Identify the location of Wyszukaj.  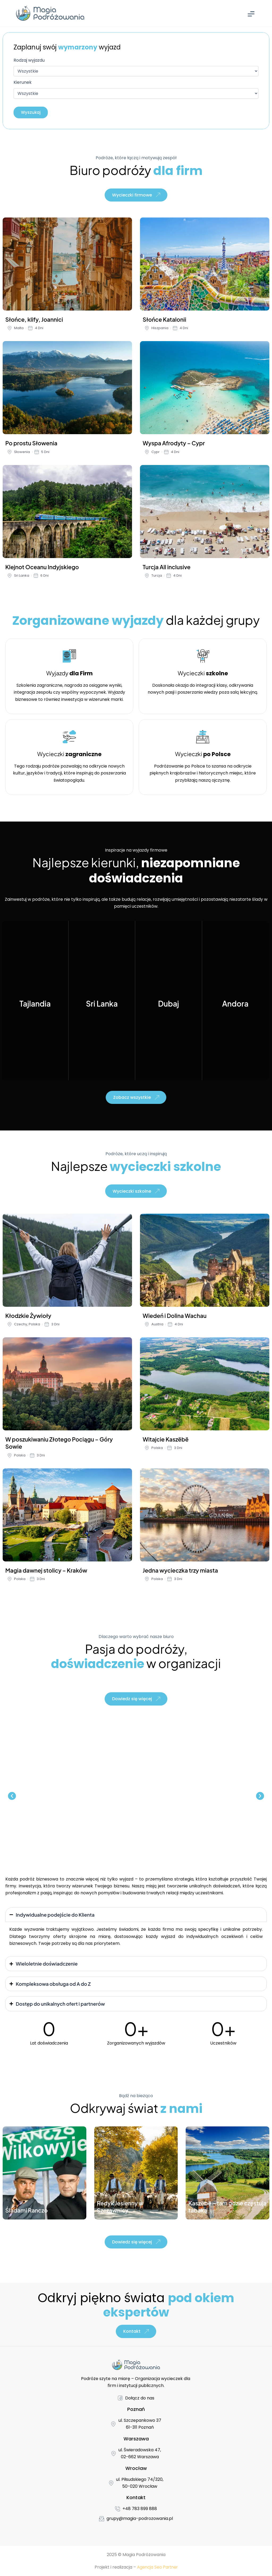
(32, 113).